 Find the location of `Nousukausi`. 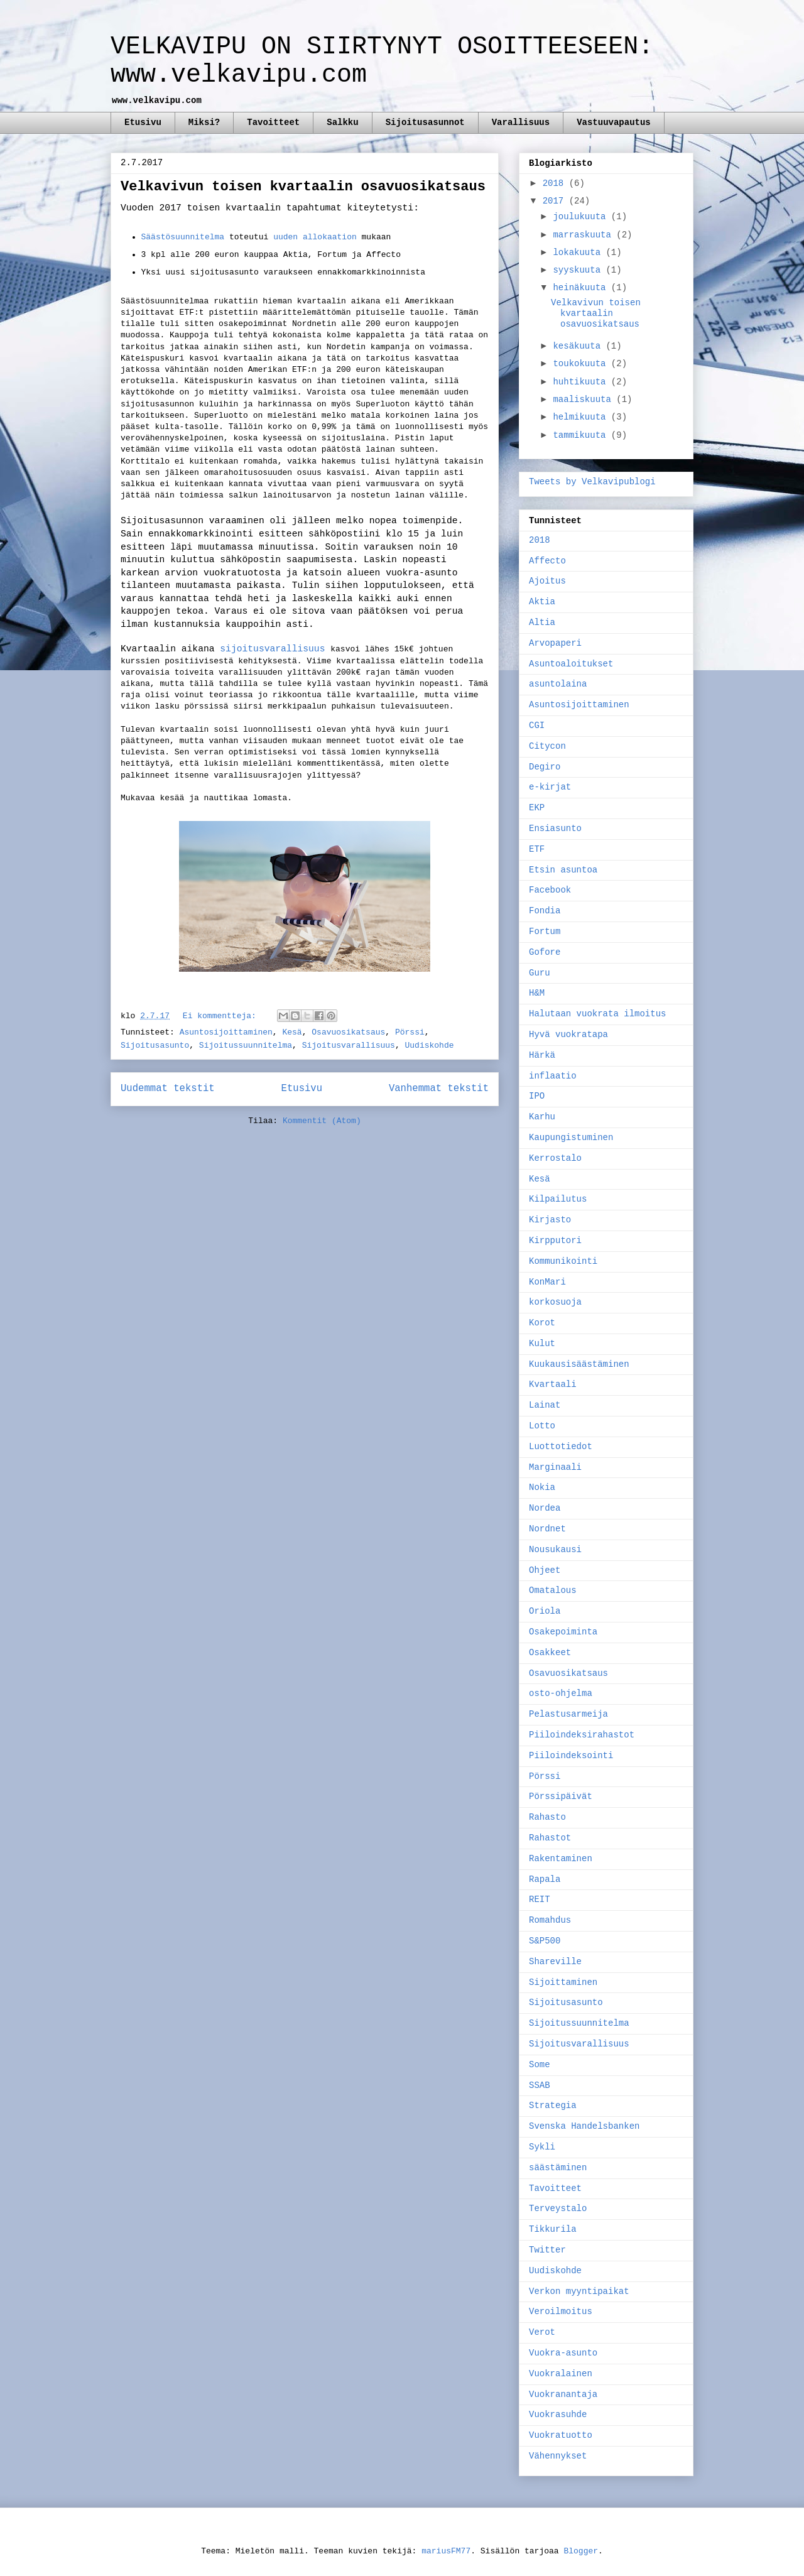

Nousukausi is located at coordinates (555, 1550).